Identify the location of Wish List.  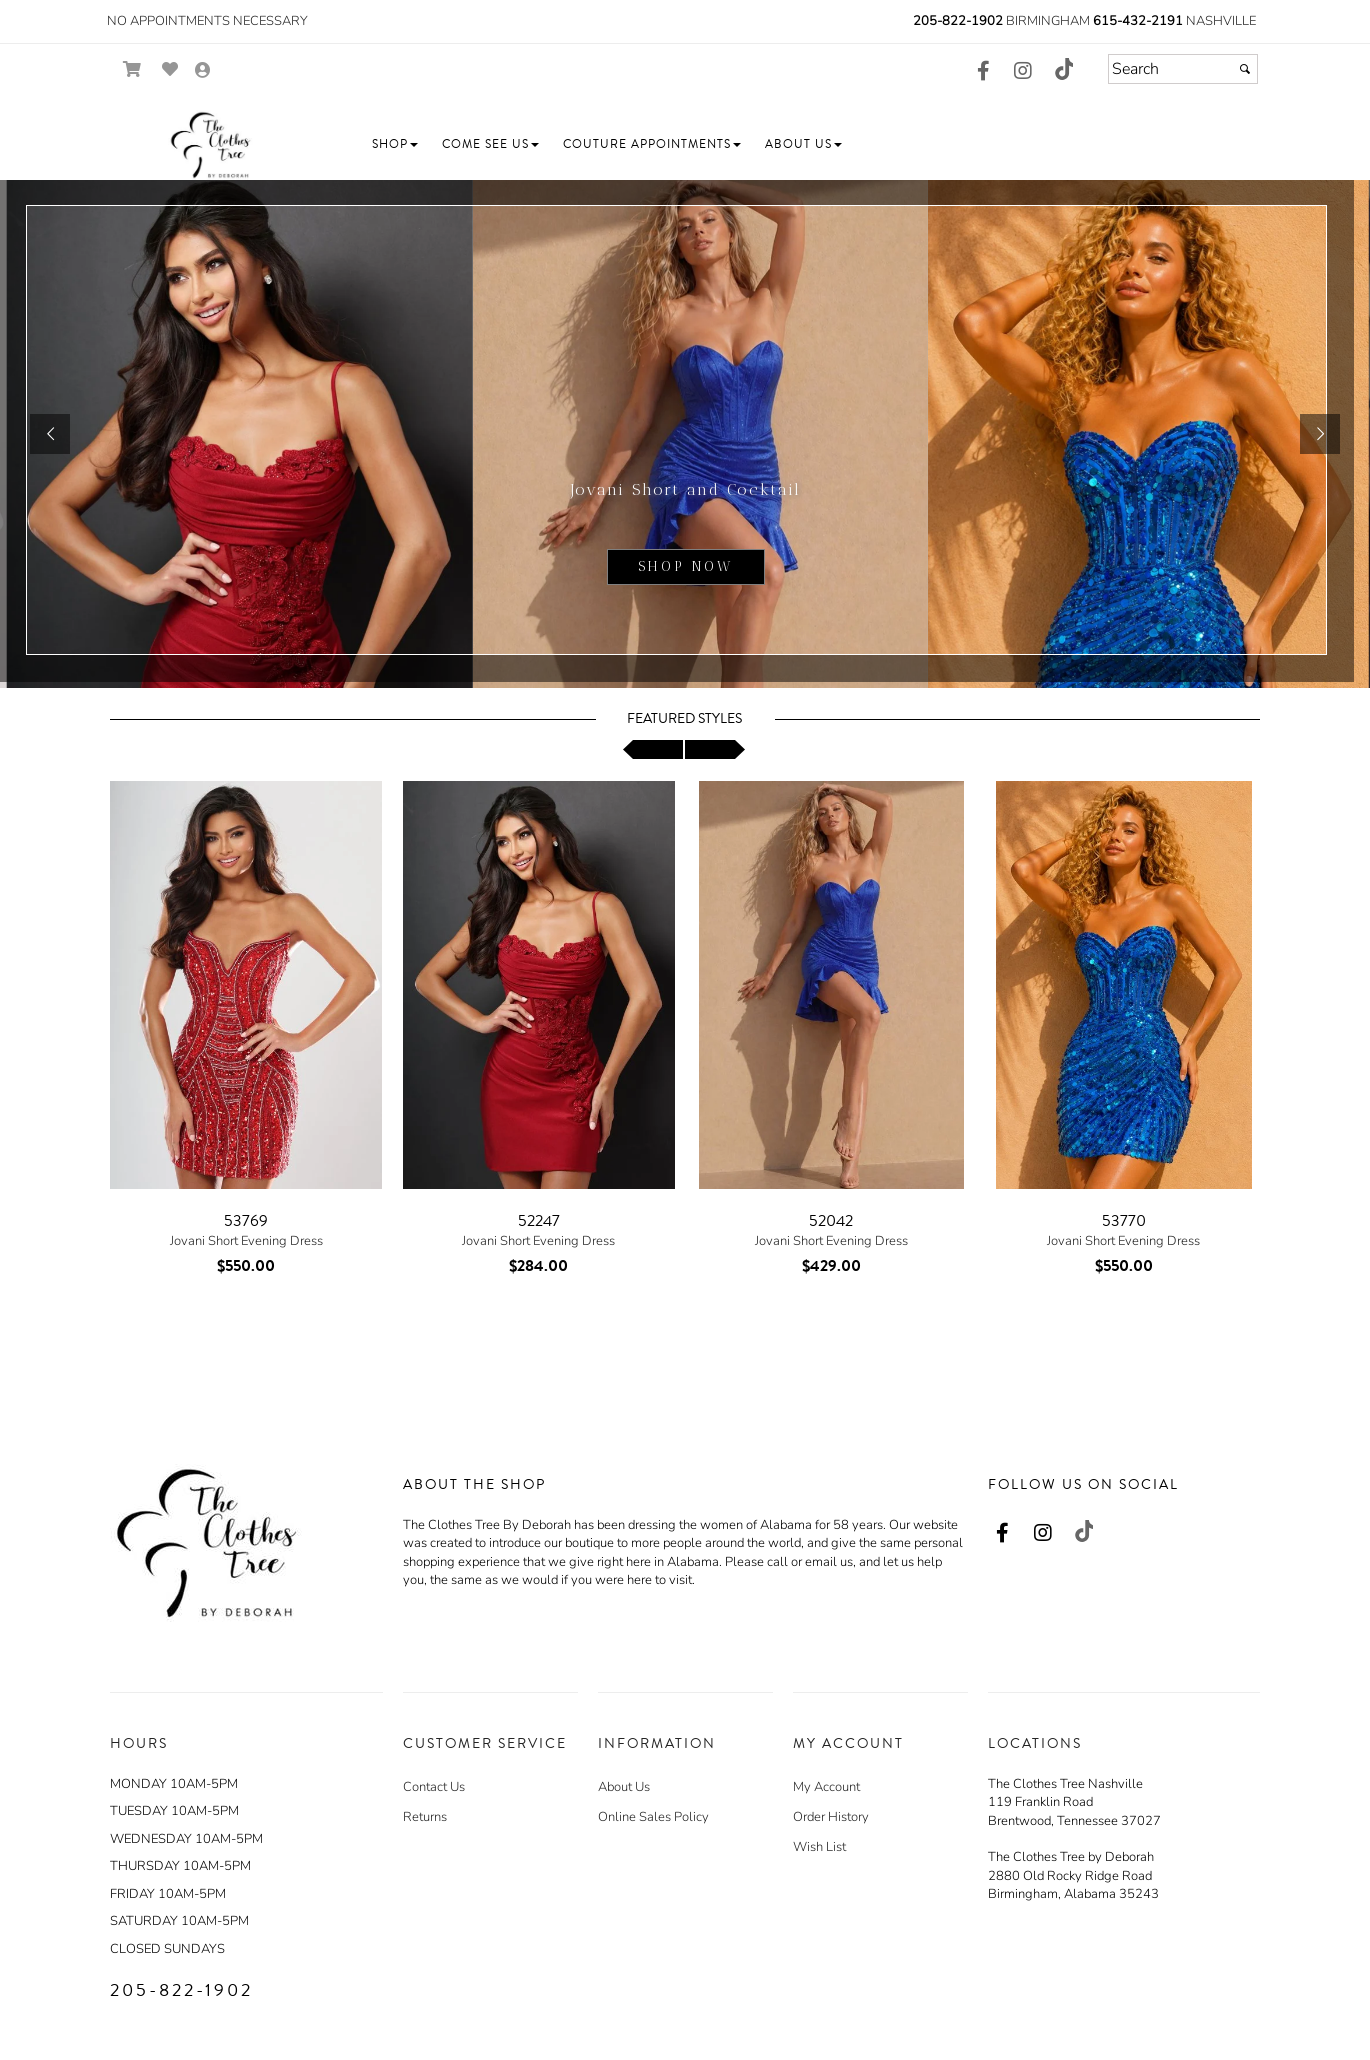
(819, 1847).